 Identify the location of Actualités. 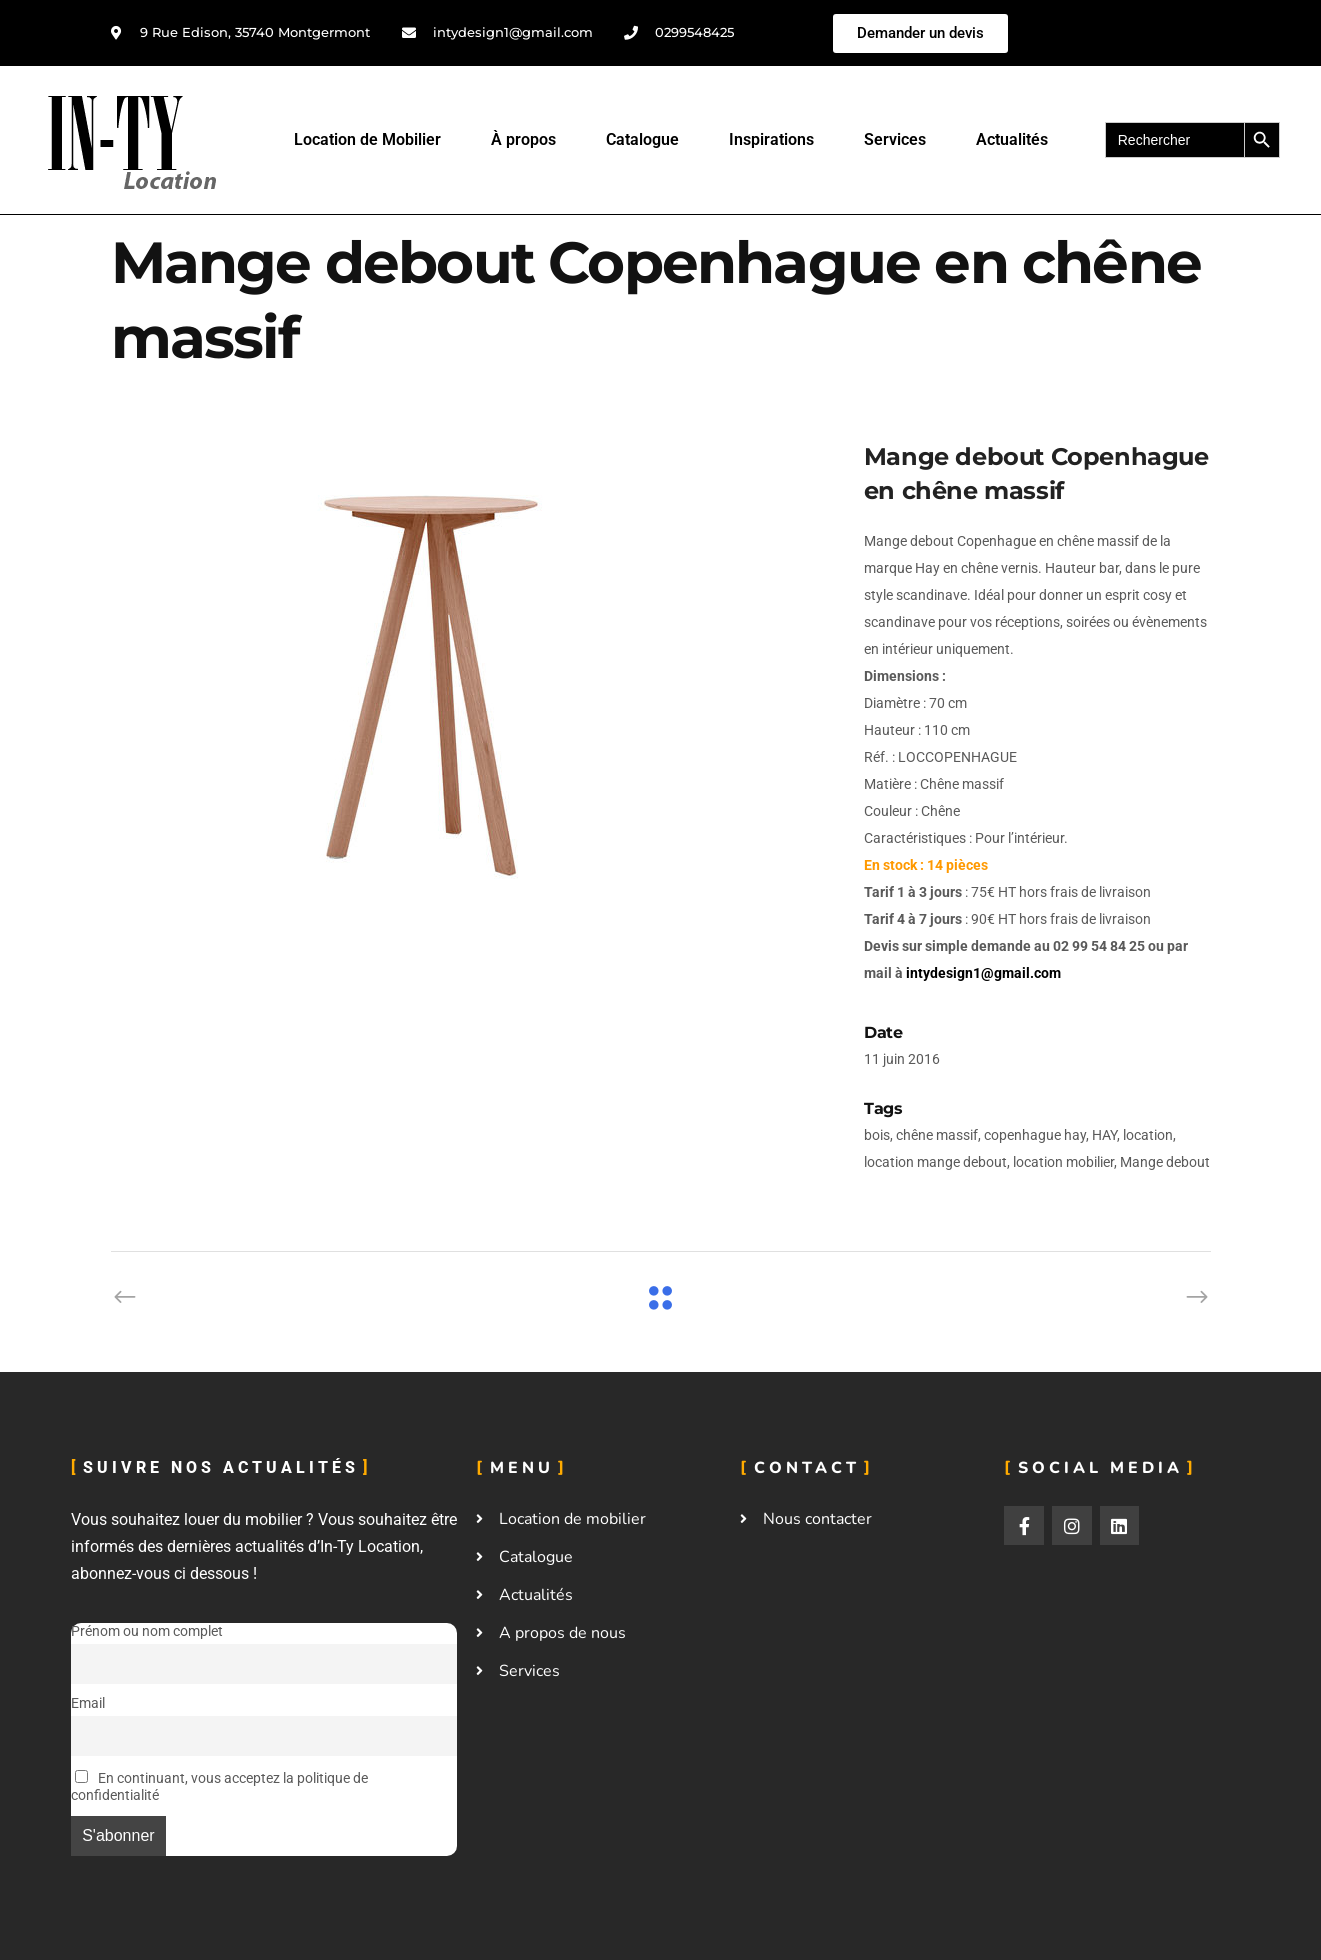
(1012, 139).